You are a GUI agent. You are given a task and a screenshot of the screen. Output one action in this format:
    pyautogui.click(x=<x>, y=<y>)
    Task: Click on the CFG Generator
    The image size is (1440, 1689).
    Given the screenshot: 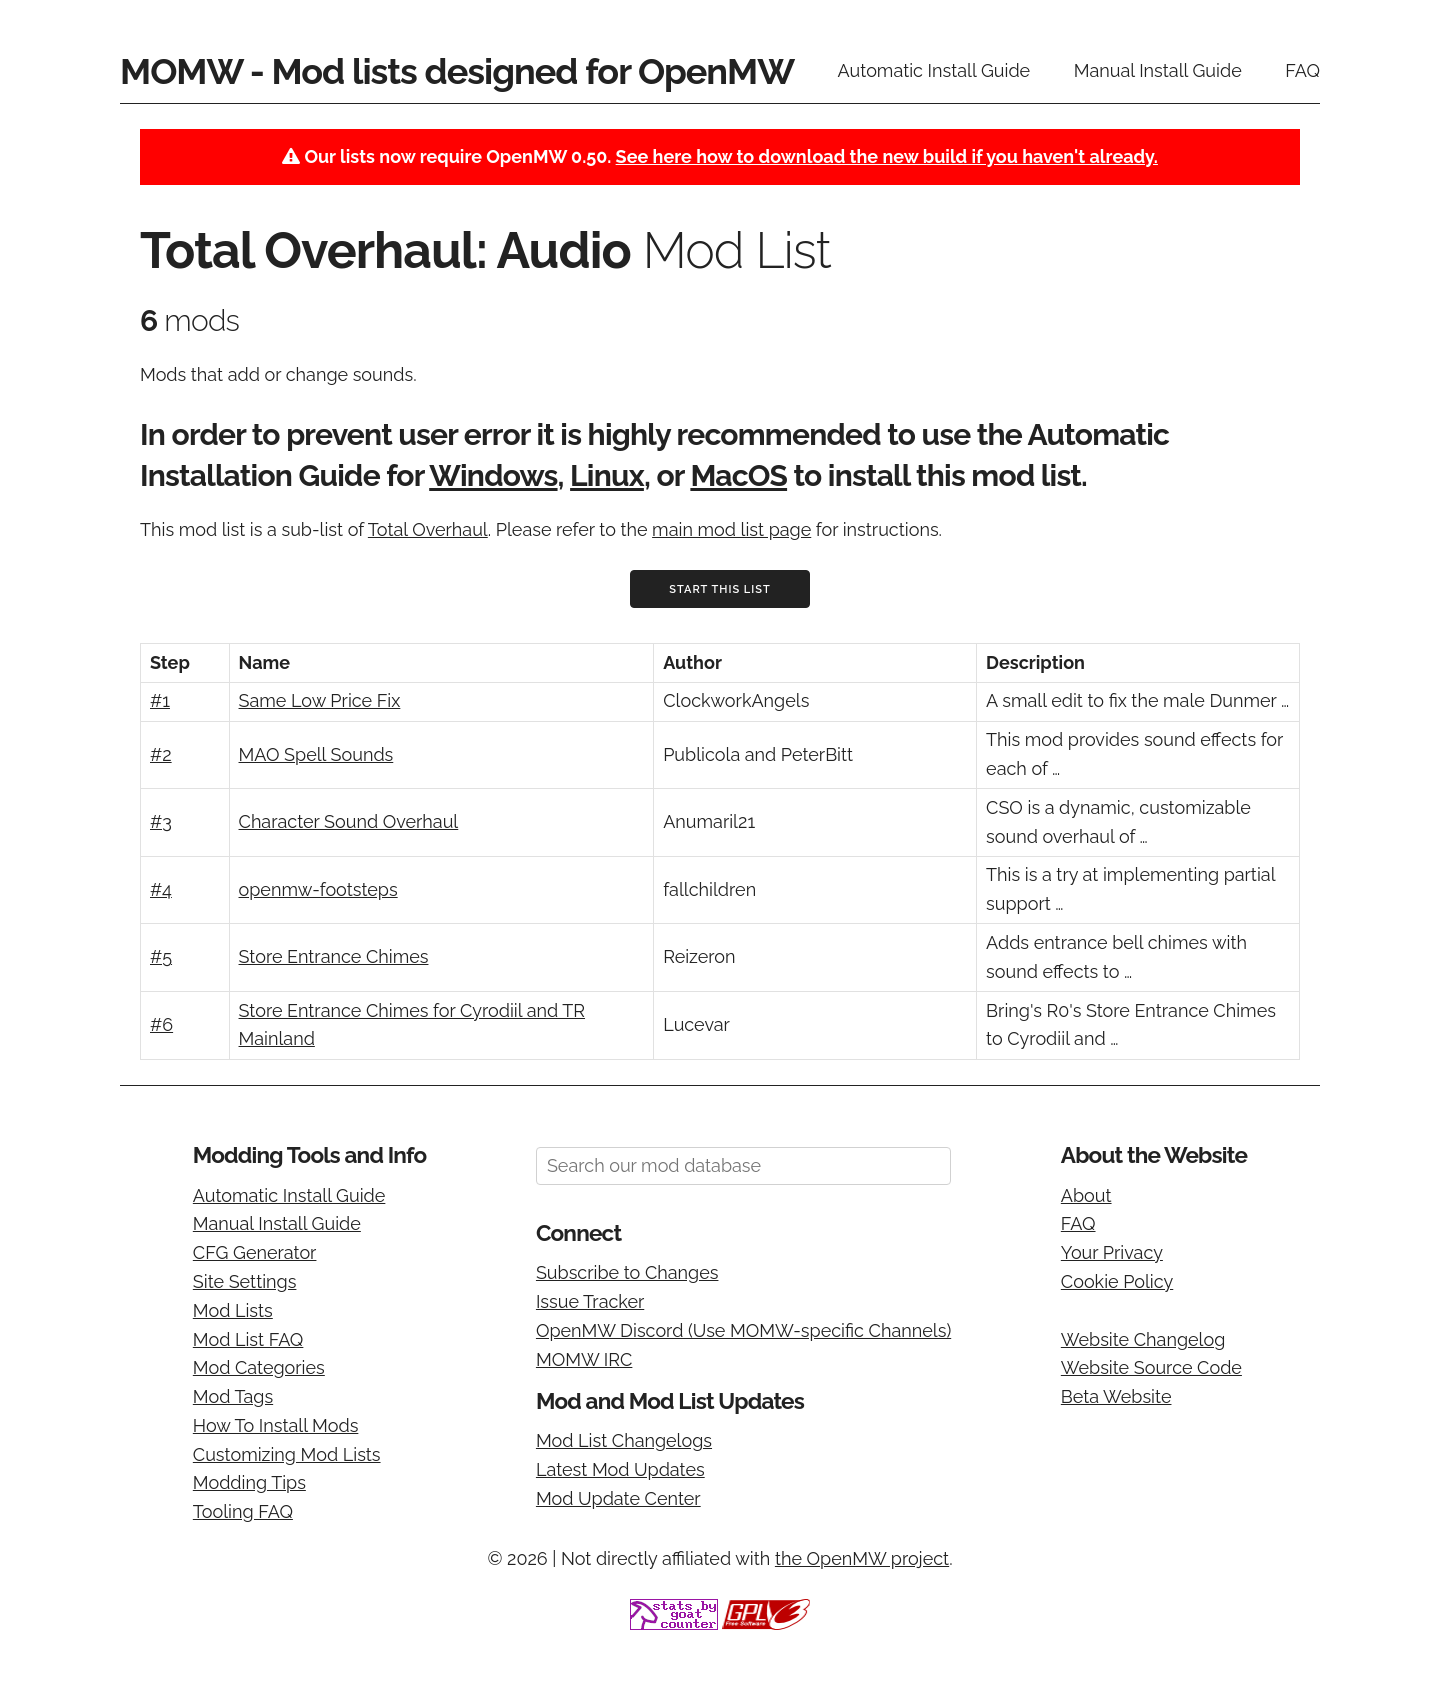 What is the action you would take?
    pyautogui.click(x=255, y=1252)
    